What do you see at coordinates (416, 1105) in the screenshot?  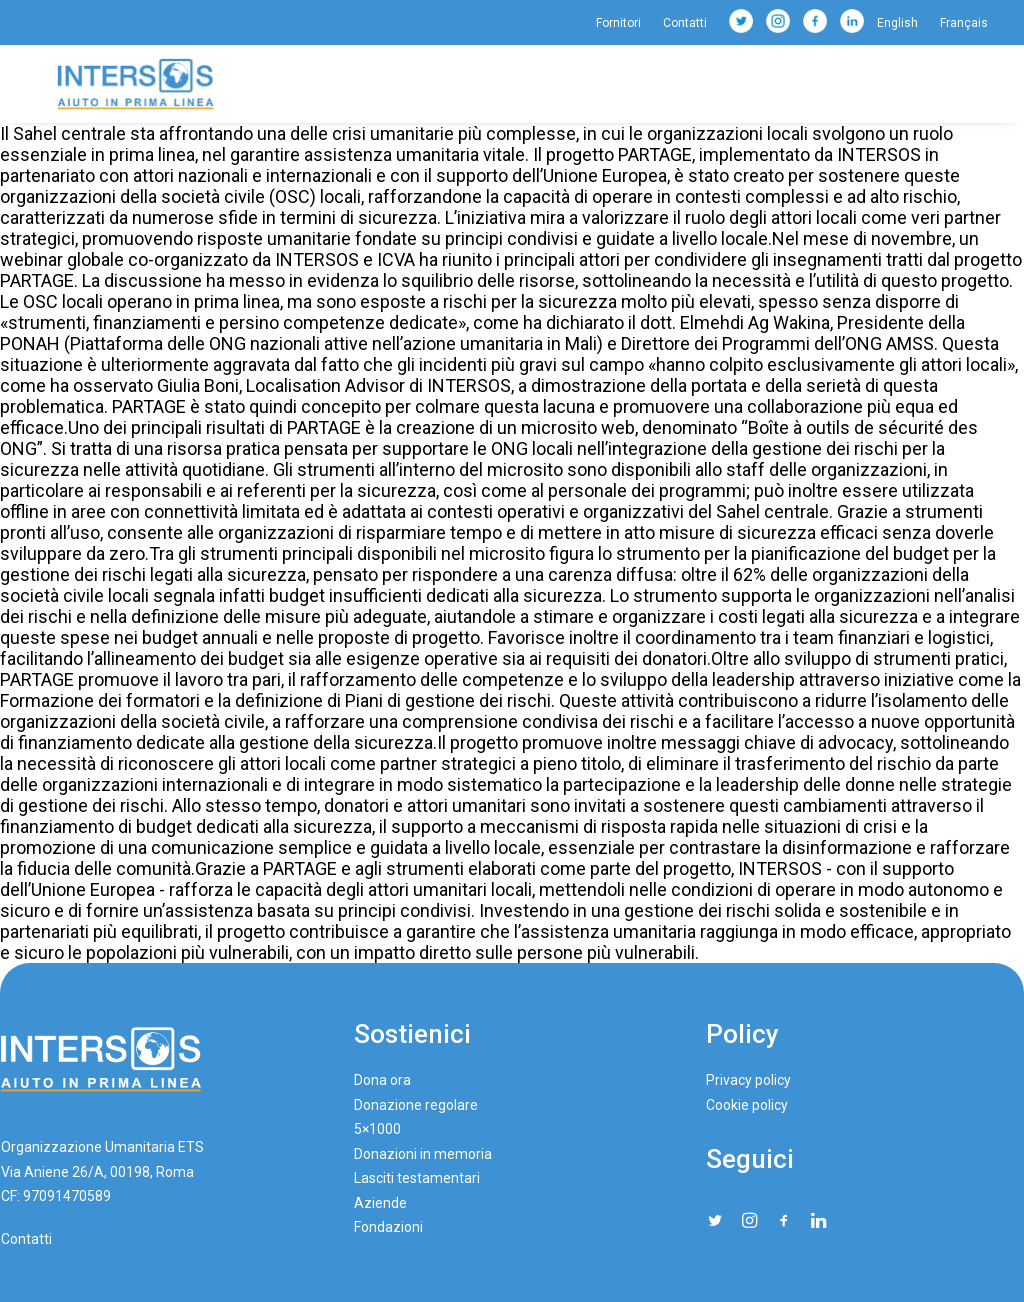 I see `Donazione regolare` at bounding box center [416, 1105].